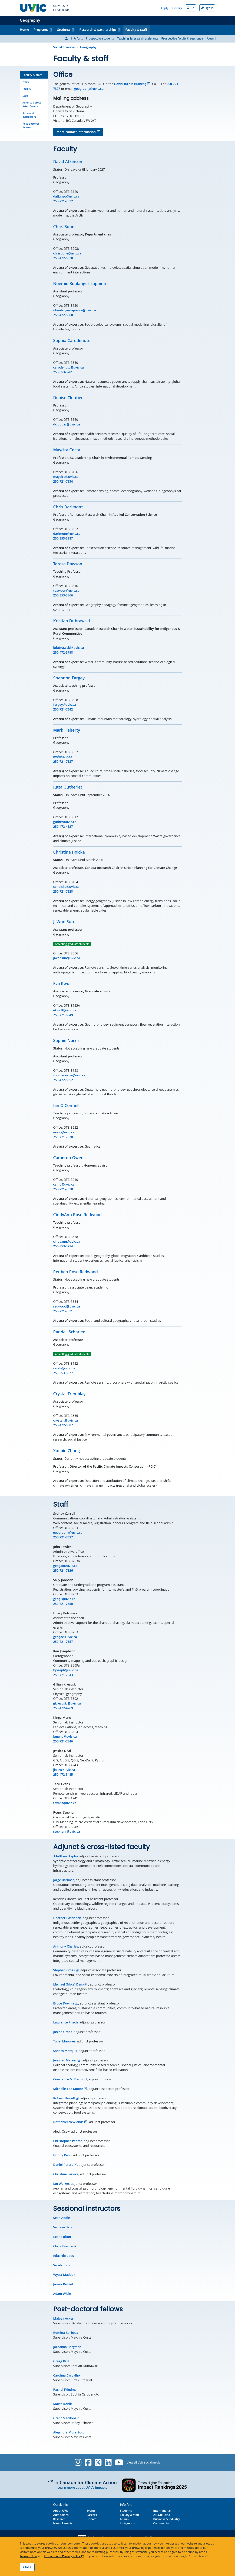 This screenshot has height=2576, width=235. What do you see at coordinates (64, 1770) in the screenshot?
I see `jlaura@uvic.ca` at bounding box center [64, 1770].